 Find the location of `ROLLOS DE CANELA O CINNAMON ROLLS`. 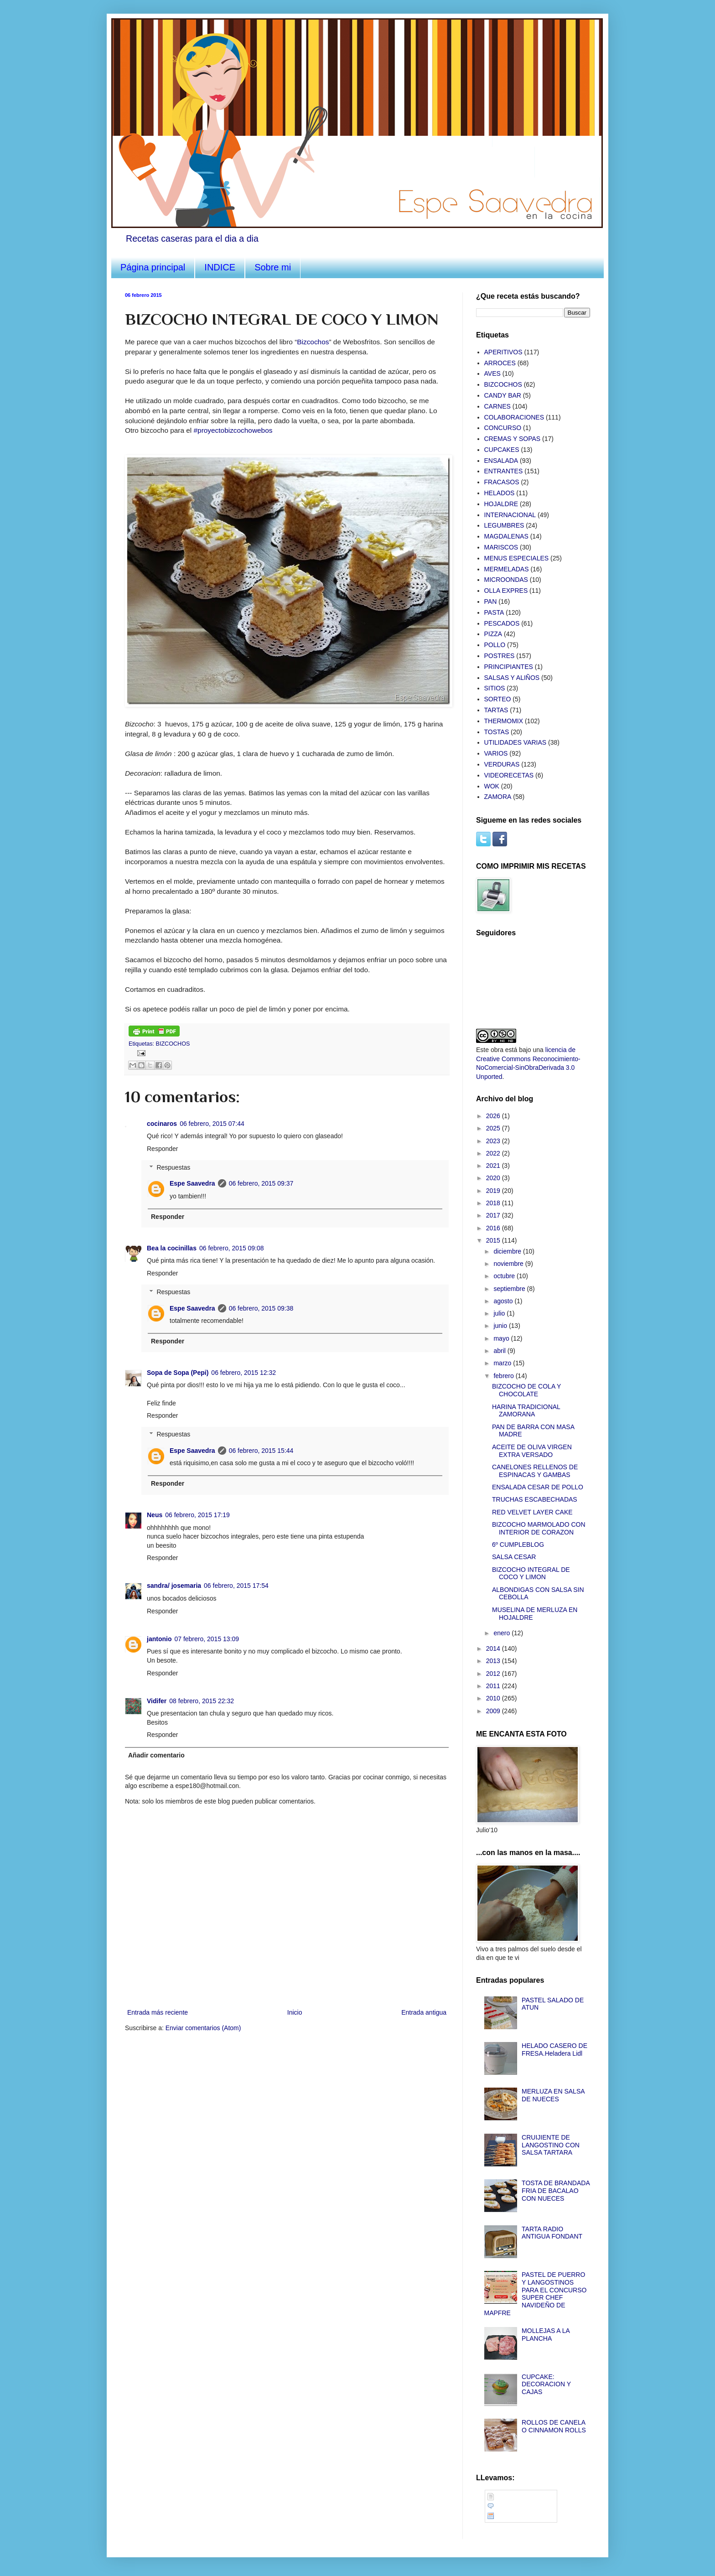

ROLLOS DE CANELA O CINNAMON ROLLS is located at coordinates (554, 2426).